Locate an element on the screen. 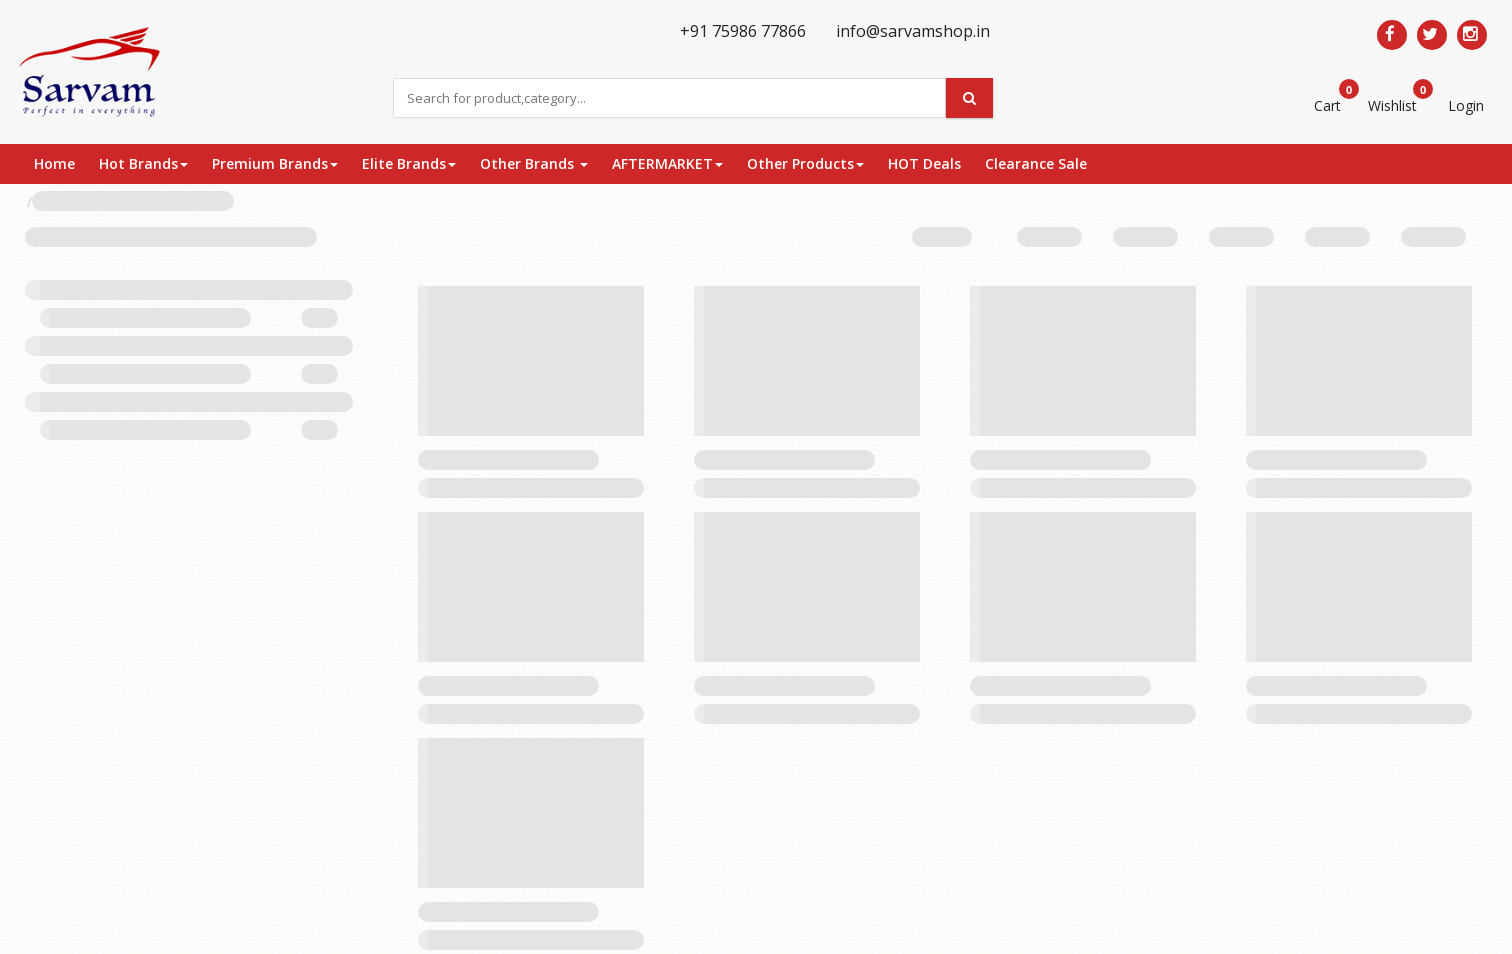  Premium Brands is located at coordinates (275, 163).